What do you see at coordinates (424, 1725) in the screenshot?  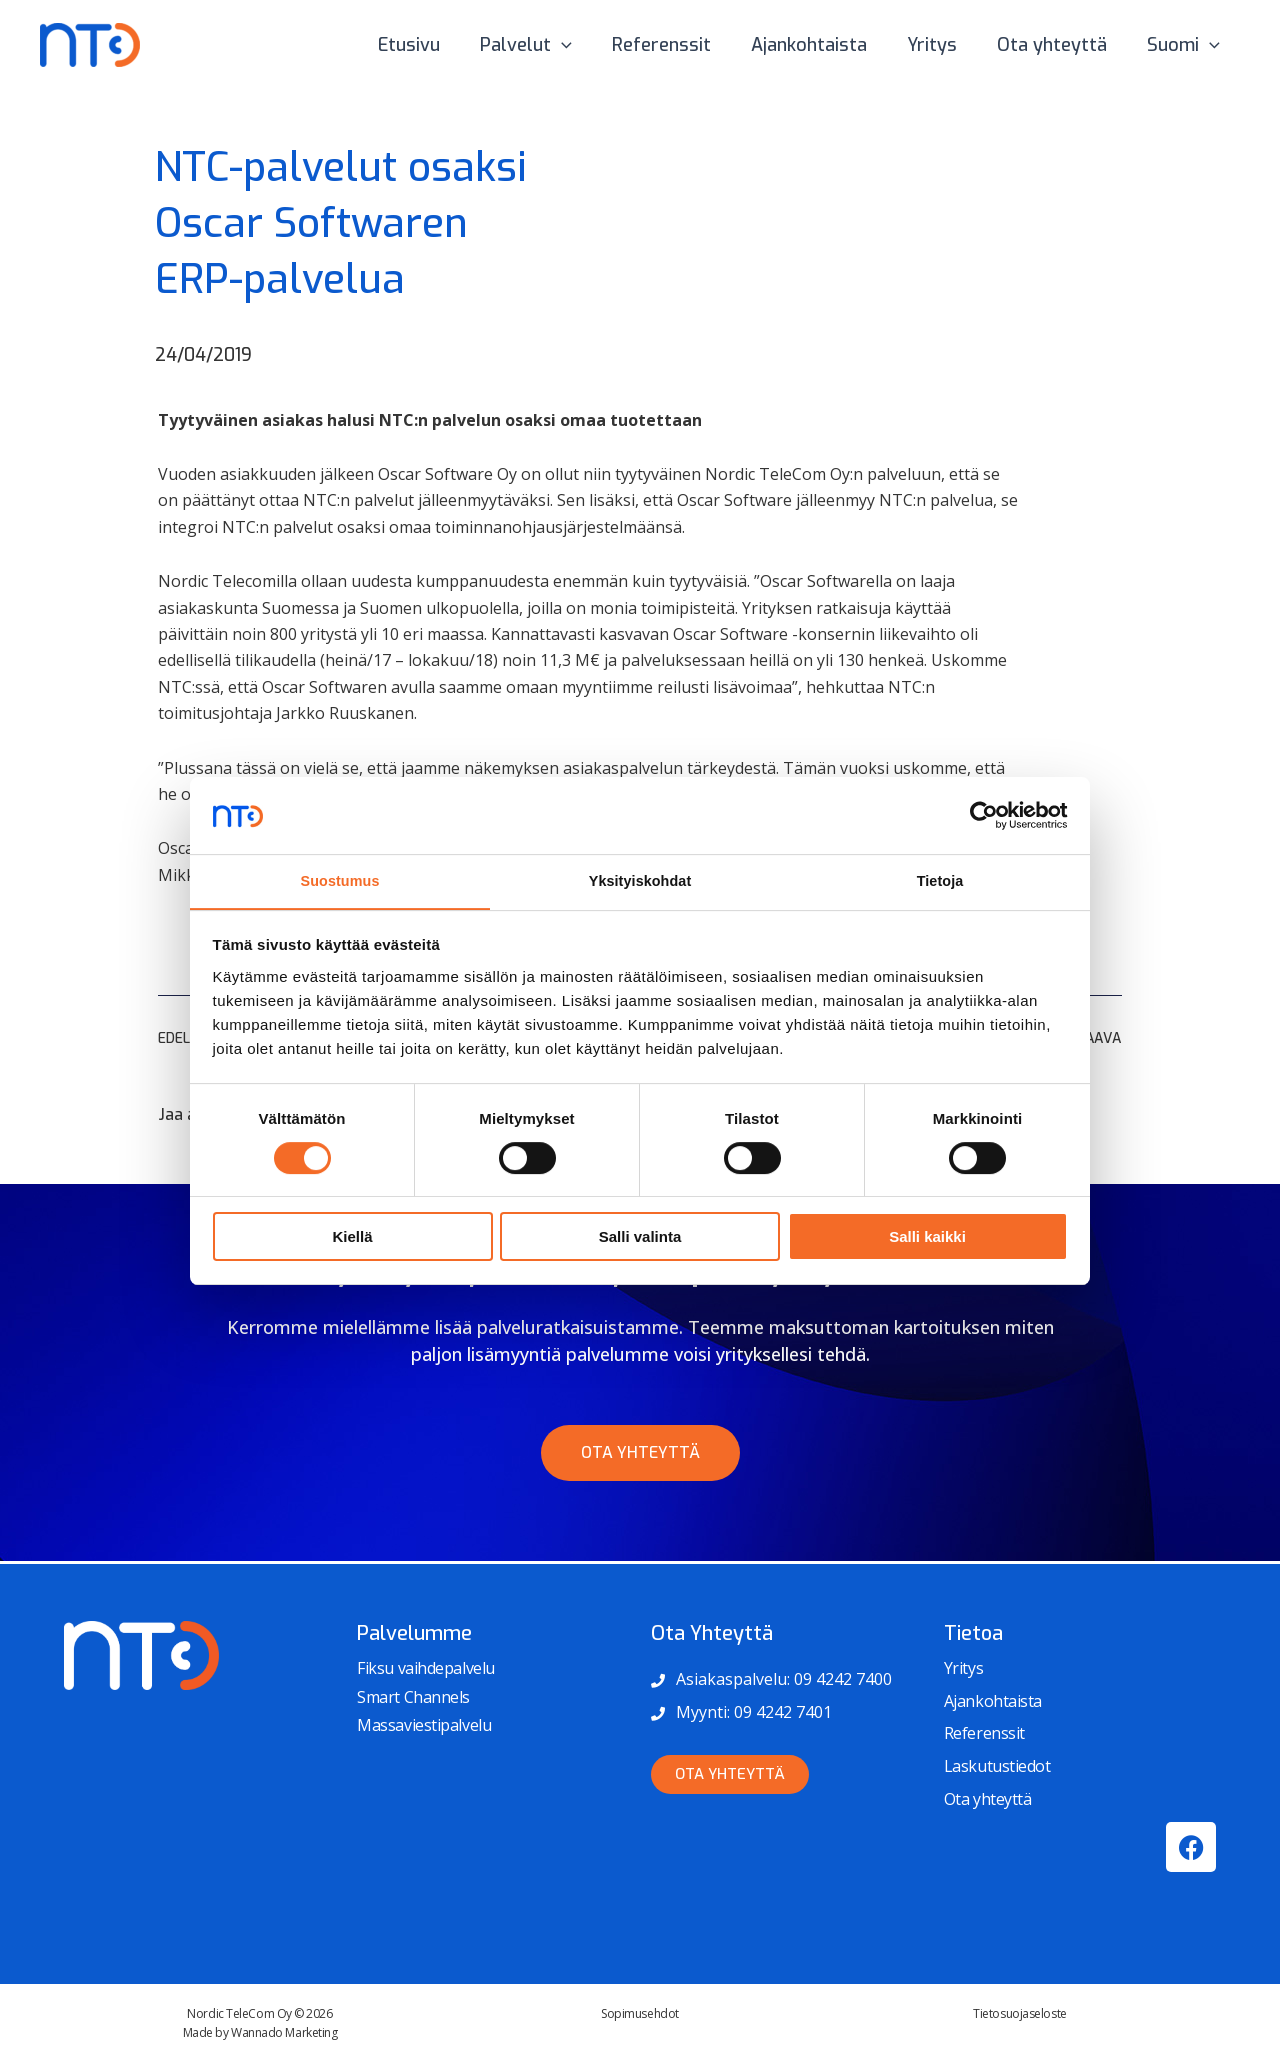 I see `Massaviestipalvelu` at bounding box center [424, 1725].